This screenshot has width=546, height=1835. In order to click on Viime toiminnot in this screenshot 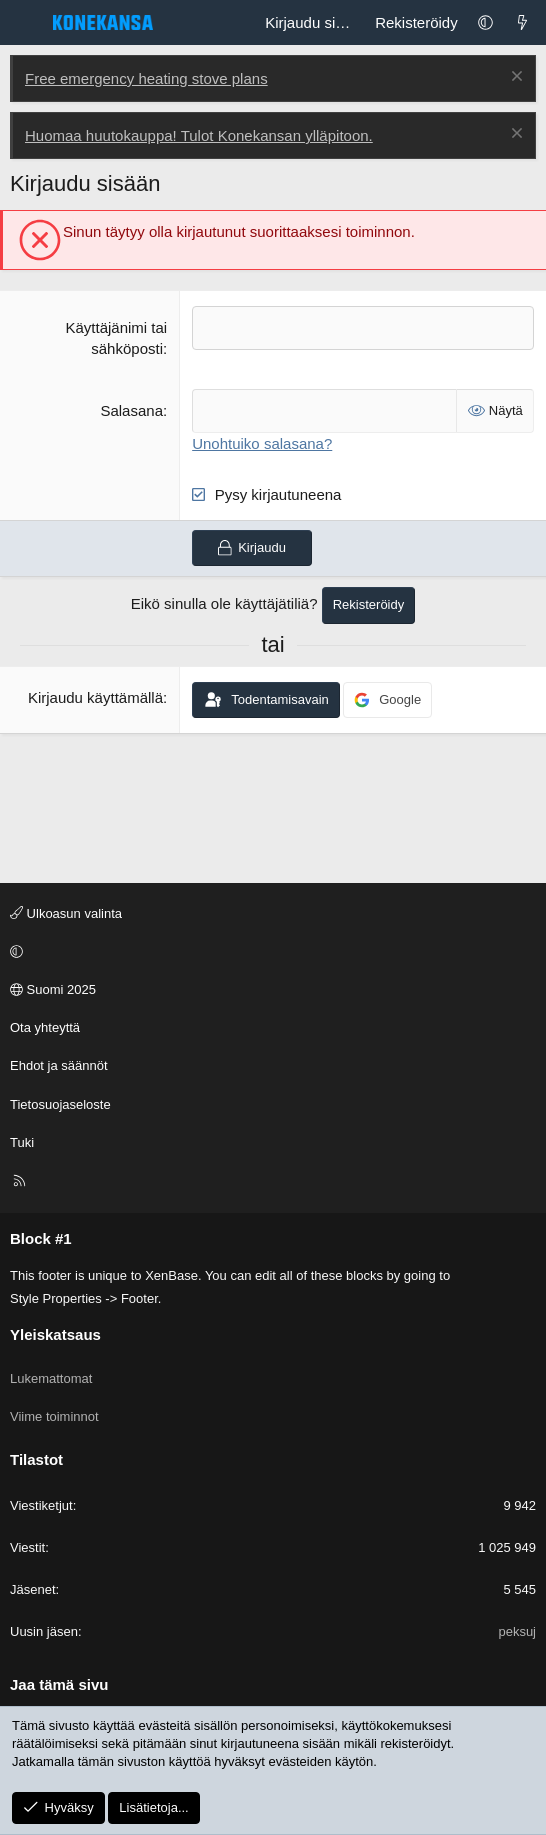, I will do `click(54, 1416)`.